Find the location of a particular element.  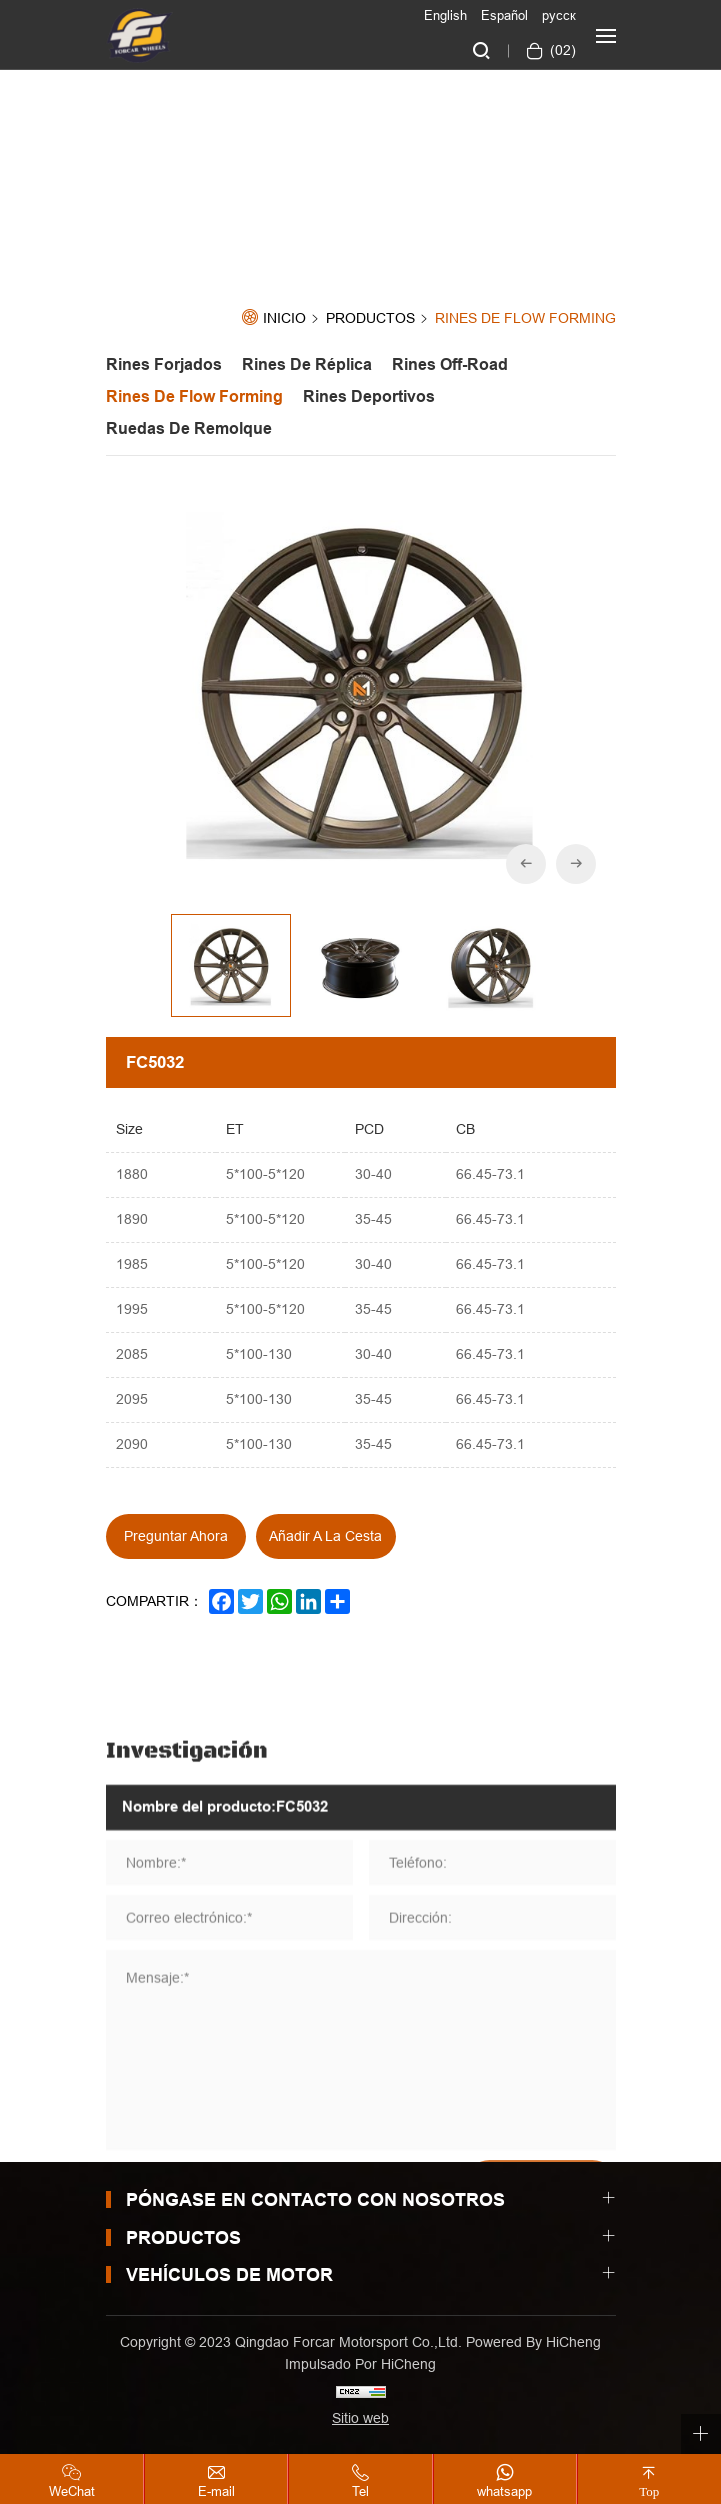

Rines de Réplica is located at coordinates (307, 364).